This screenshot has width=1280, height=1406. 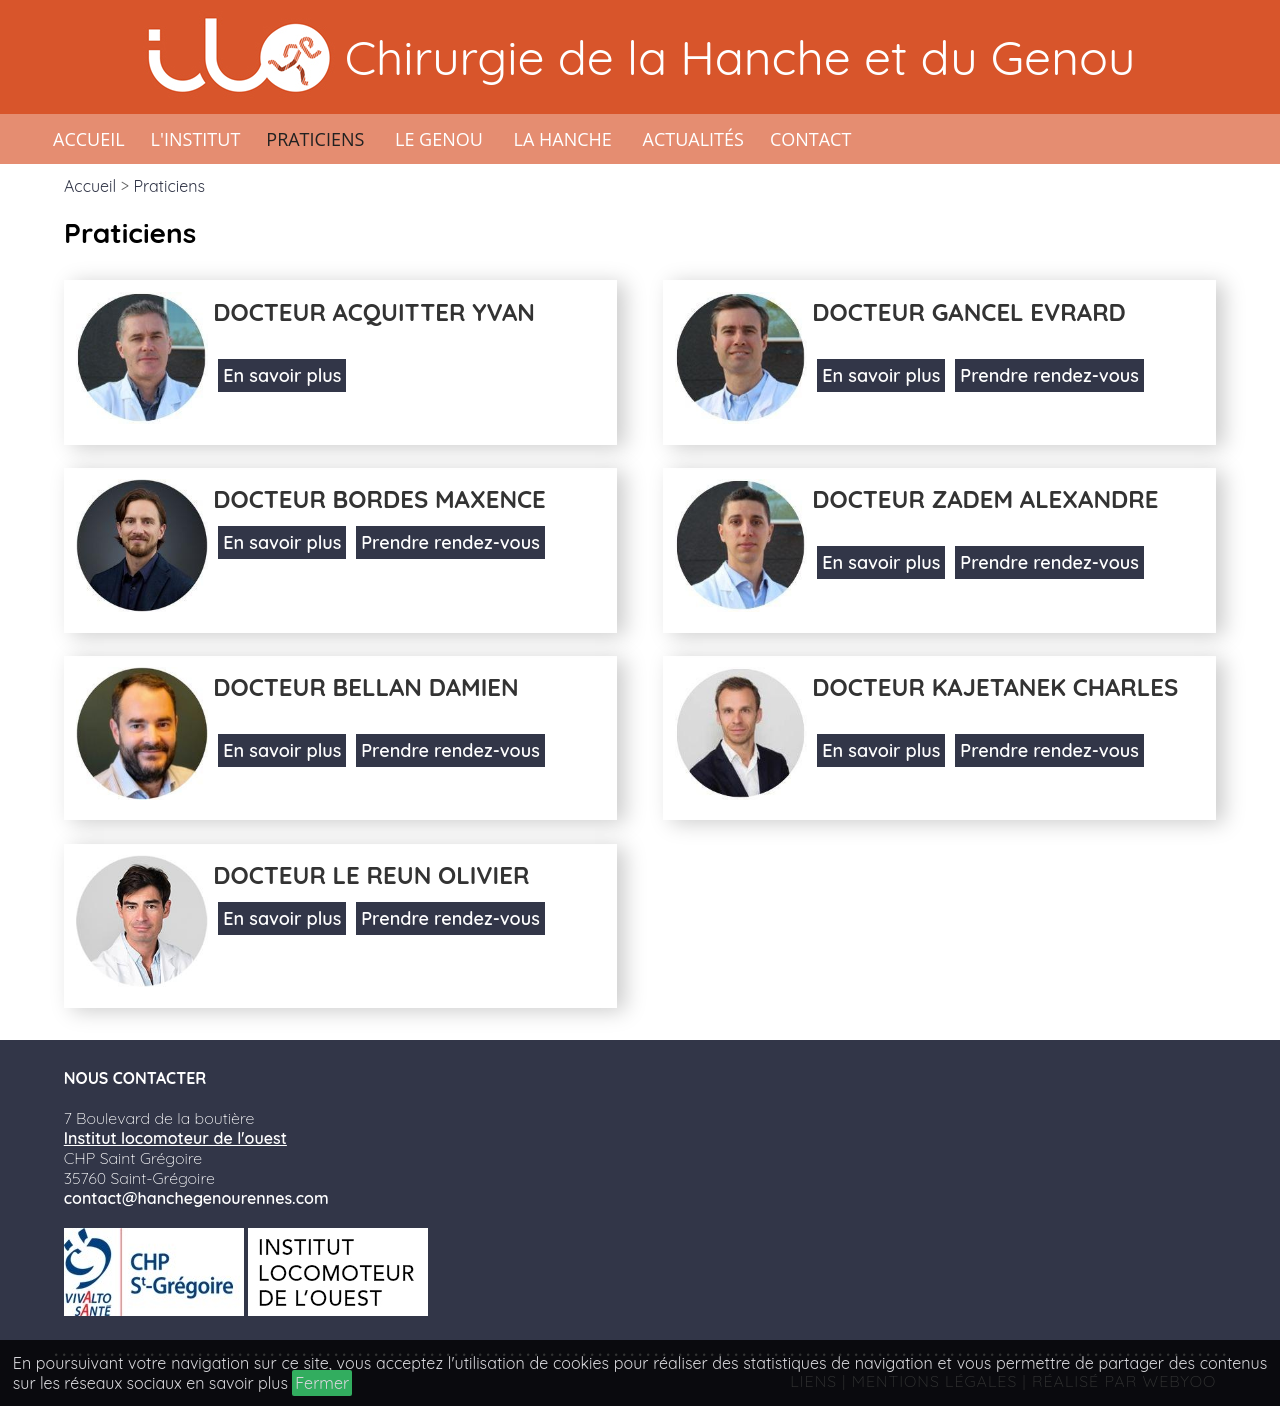 What do you see at coordinates (196, 139) in the screenshot?
I see `L'institut` at bounding box center [196, 139].